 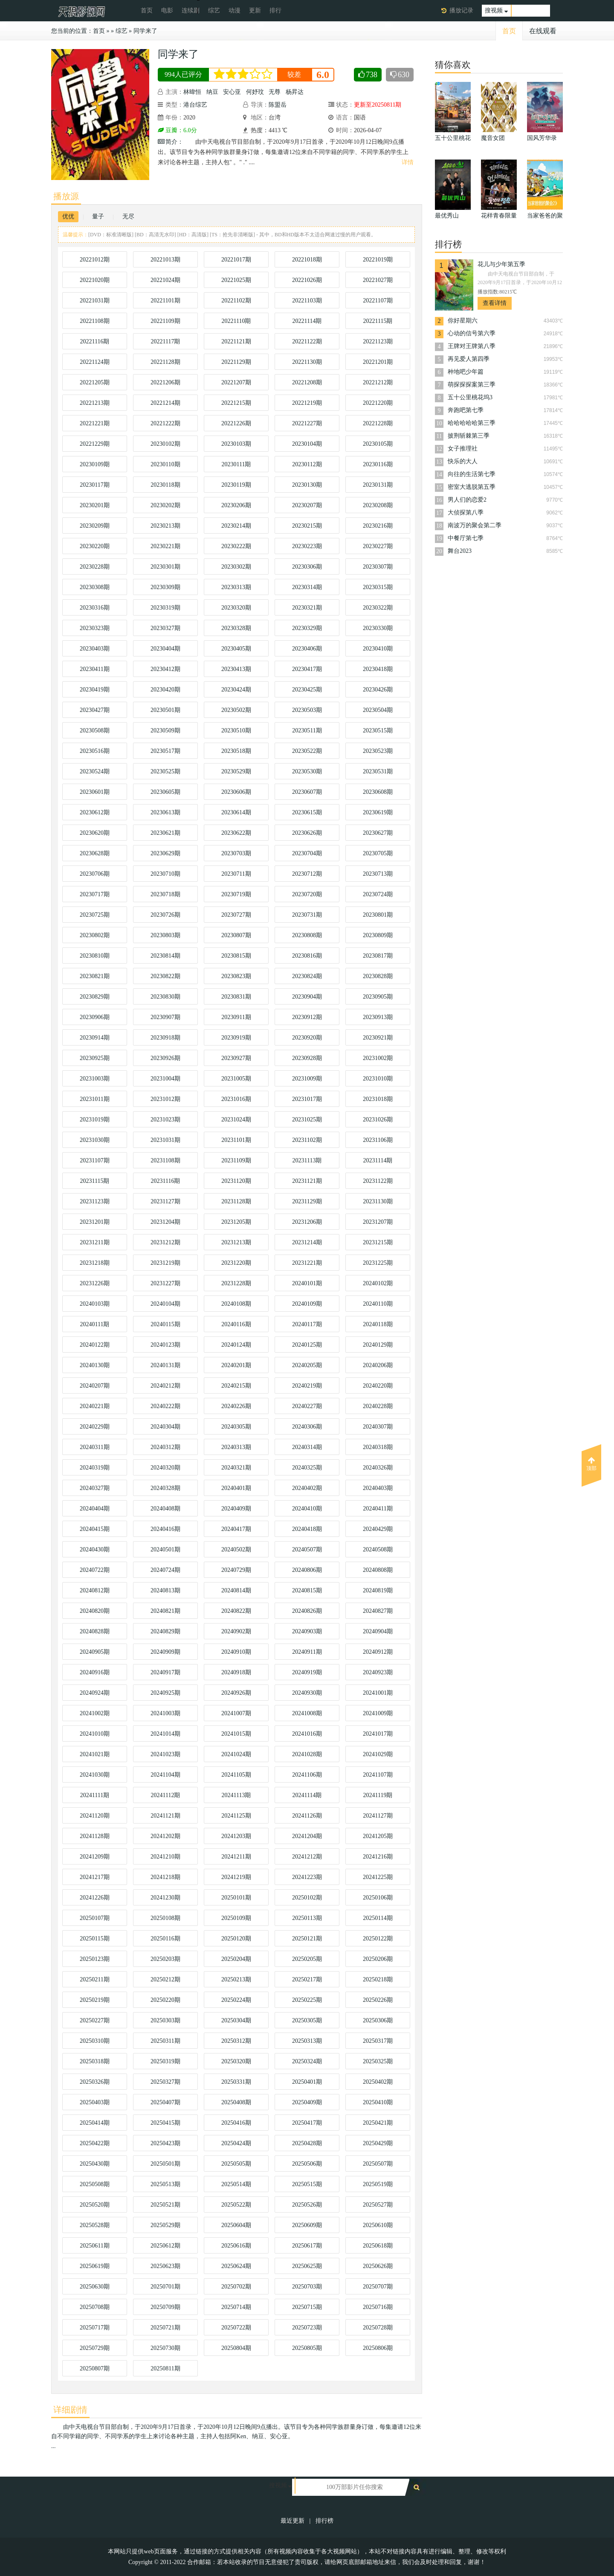 What do you see at coordinates (165, 1938) in the screenshot?
I see `20250116期` at bounding box center [165, 1938].